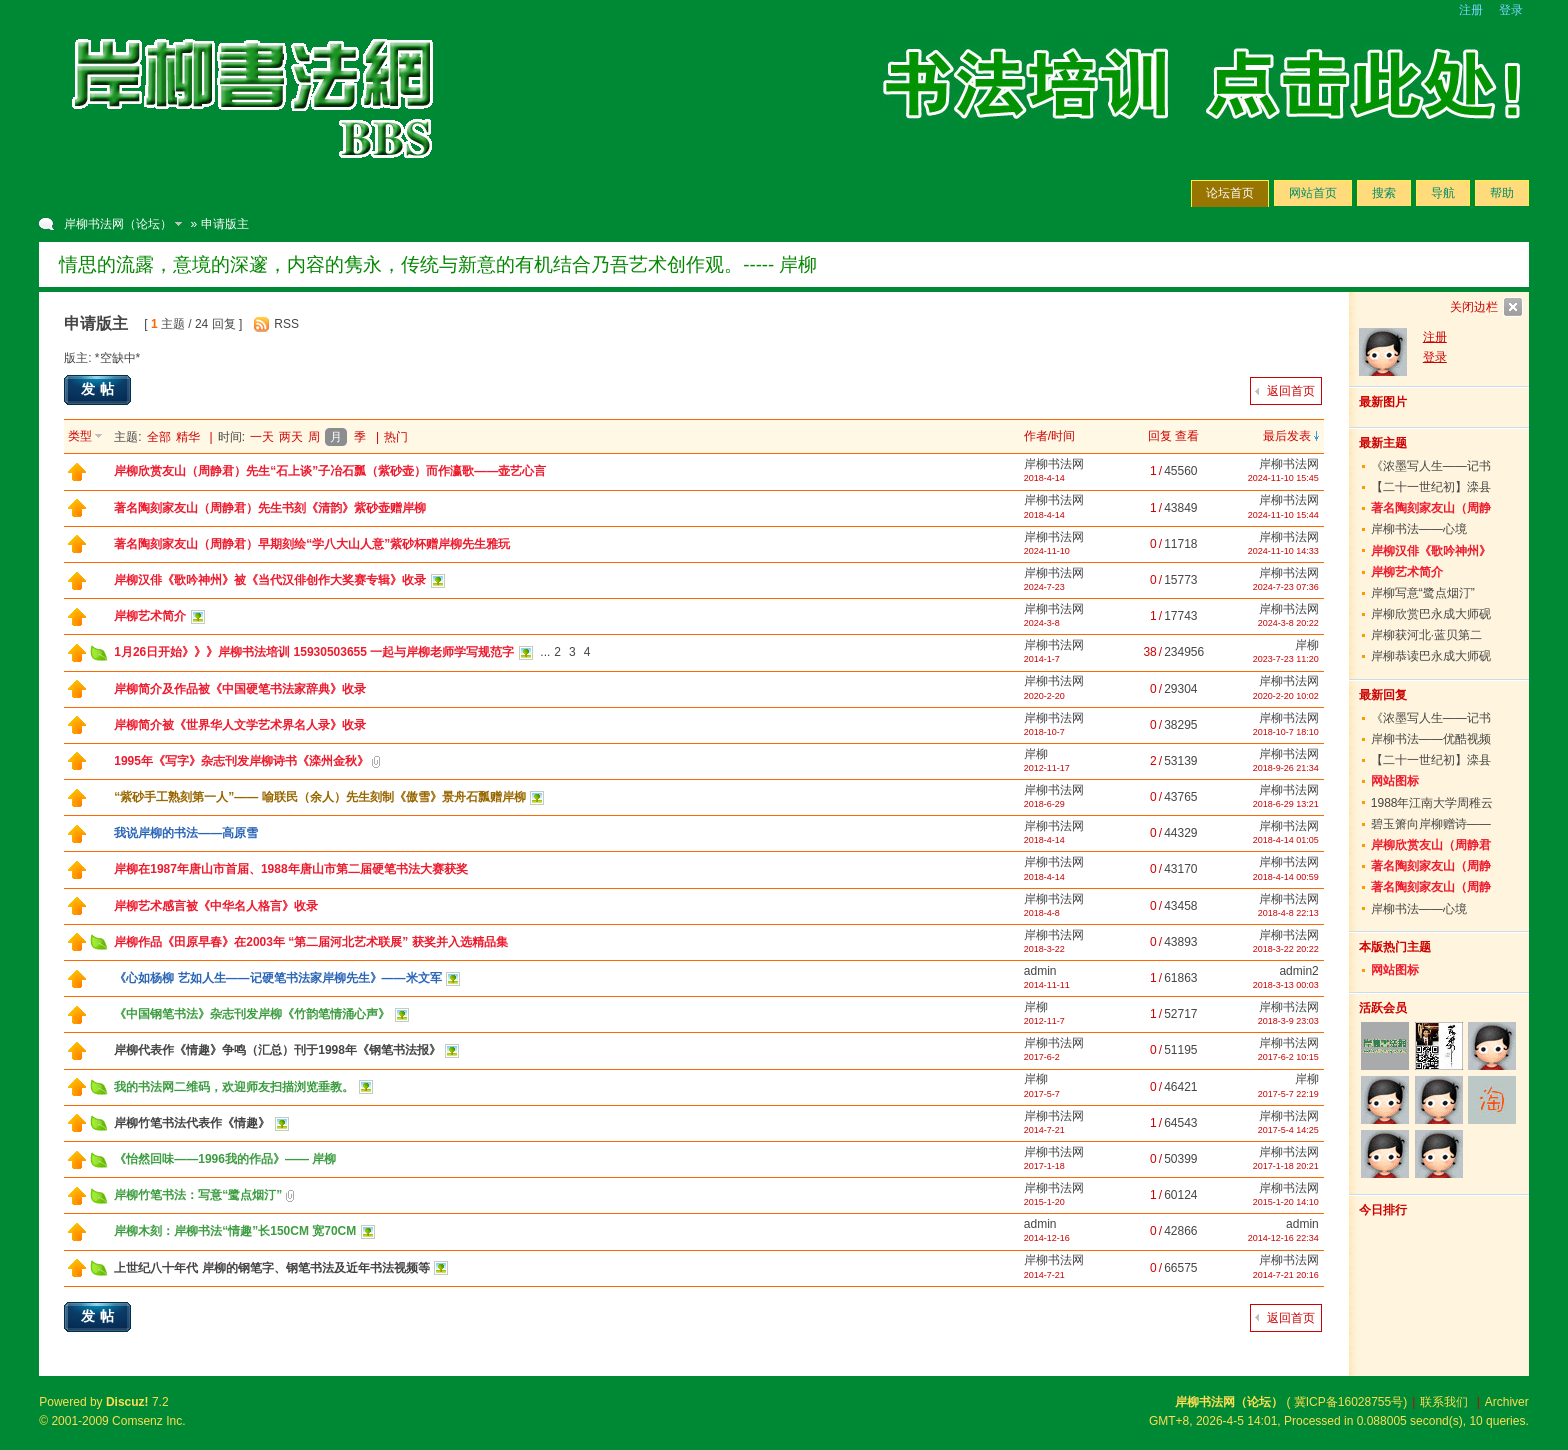 The image size is (1568, 1450). I want to click on 岸柳书法网, so click(1054, 464).